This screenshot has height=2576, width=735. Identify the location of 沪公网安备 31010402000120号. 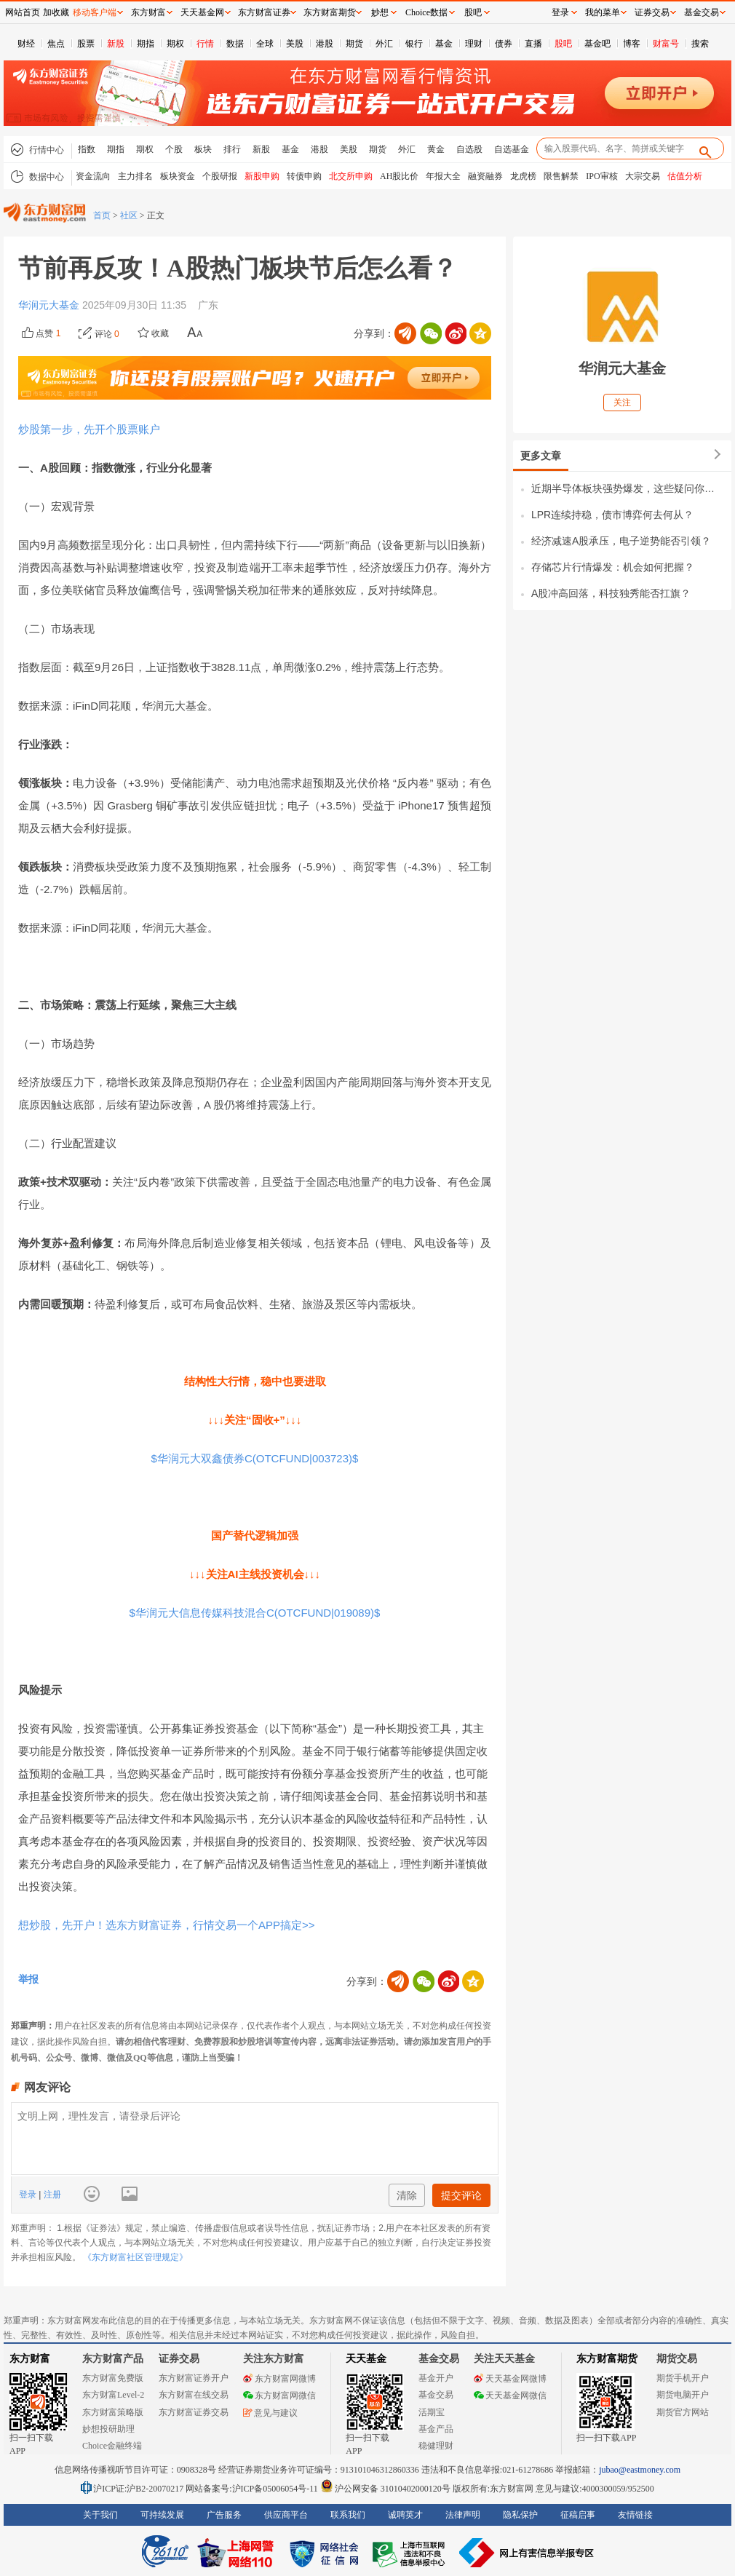
(385, 2489).